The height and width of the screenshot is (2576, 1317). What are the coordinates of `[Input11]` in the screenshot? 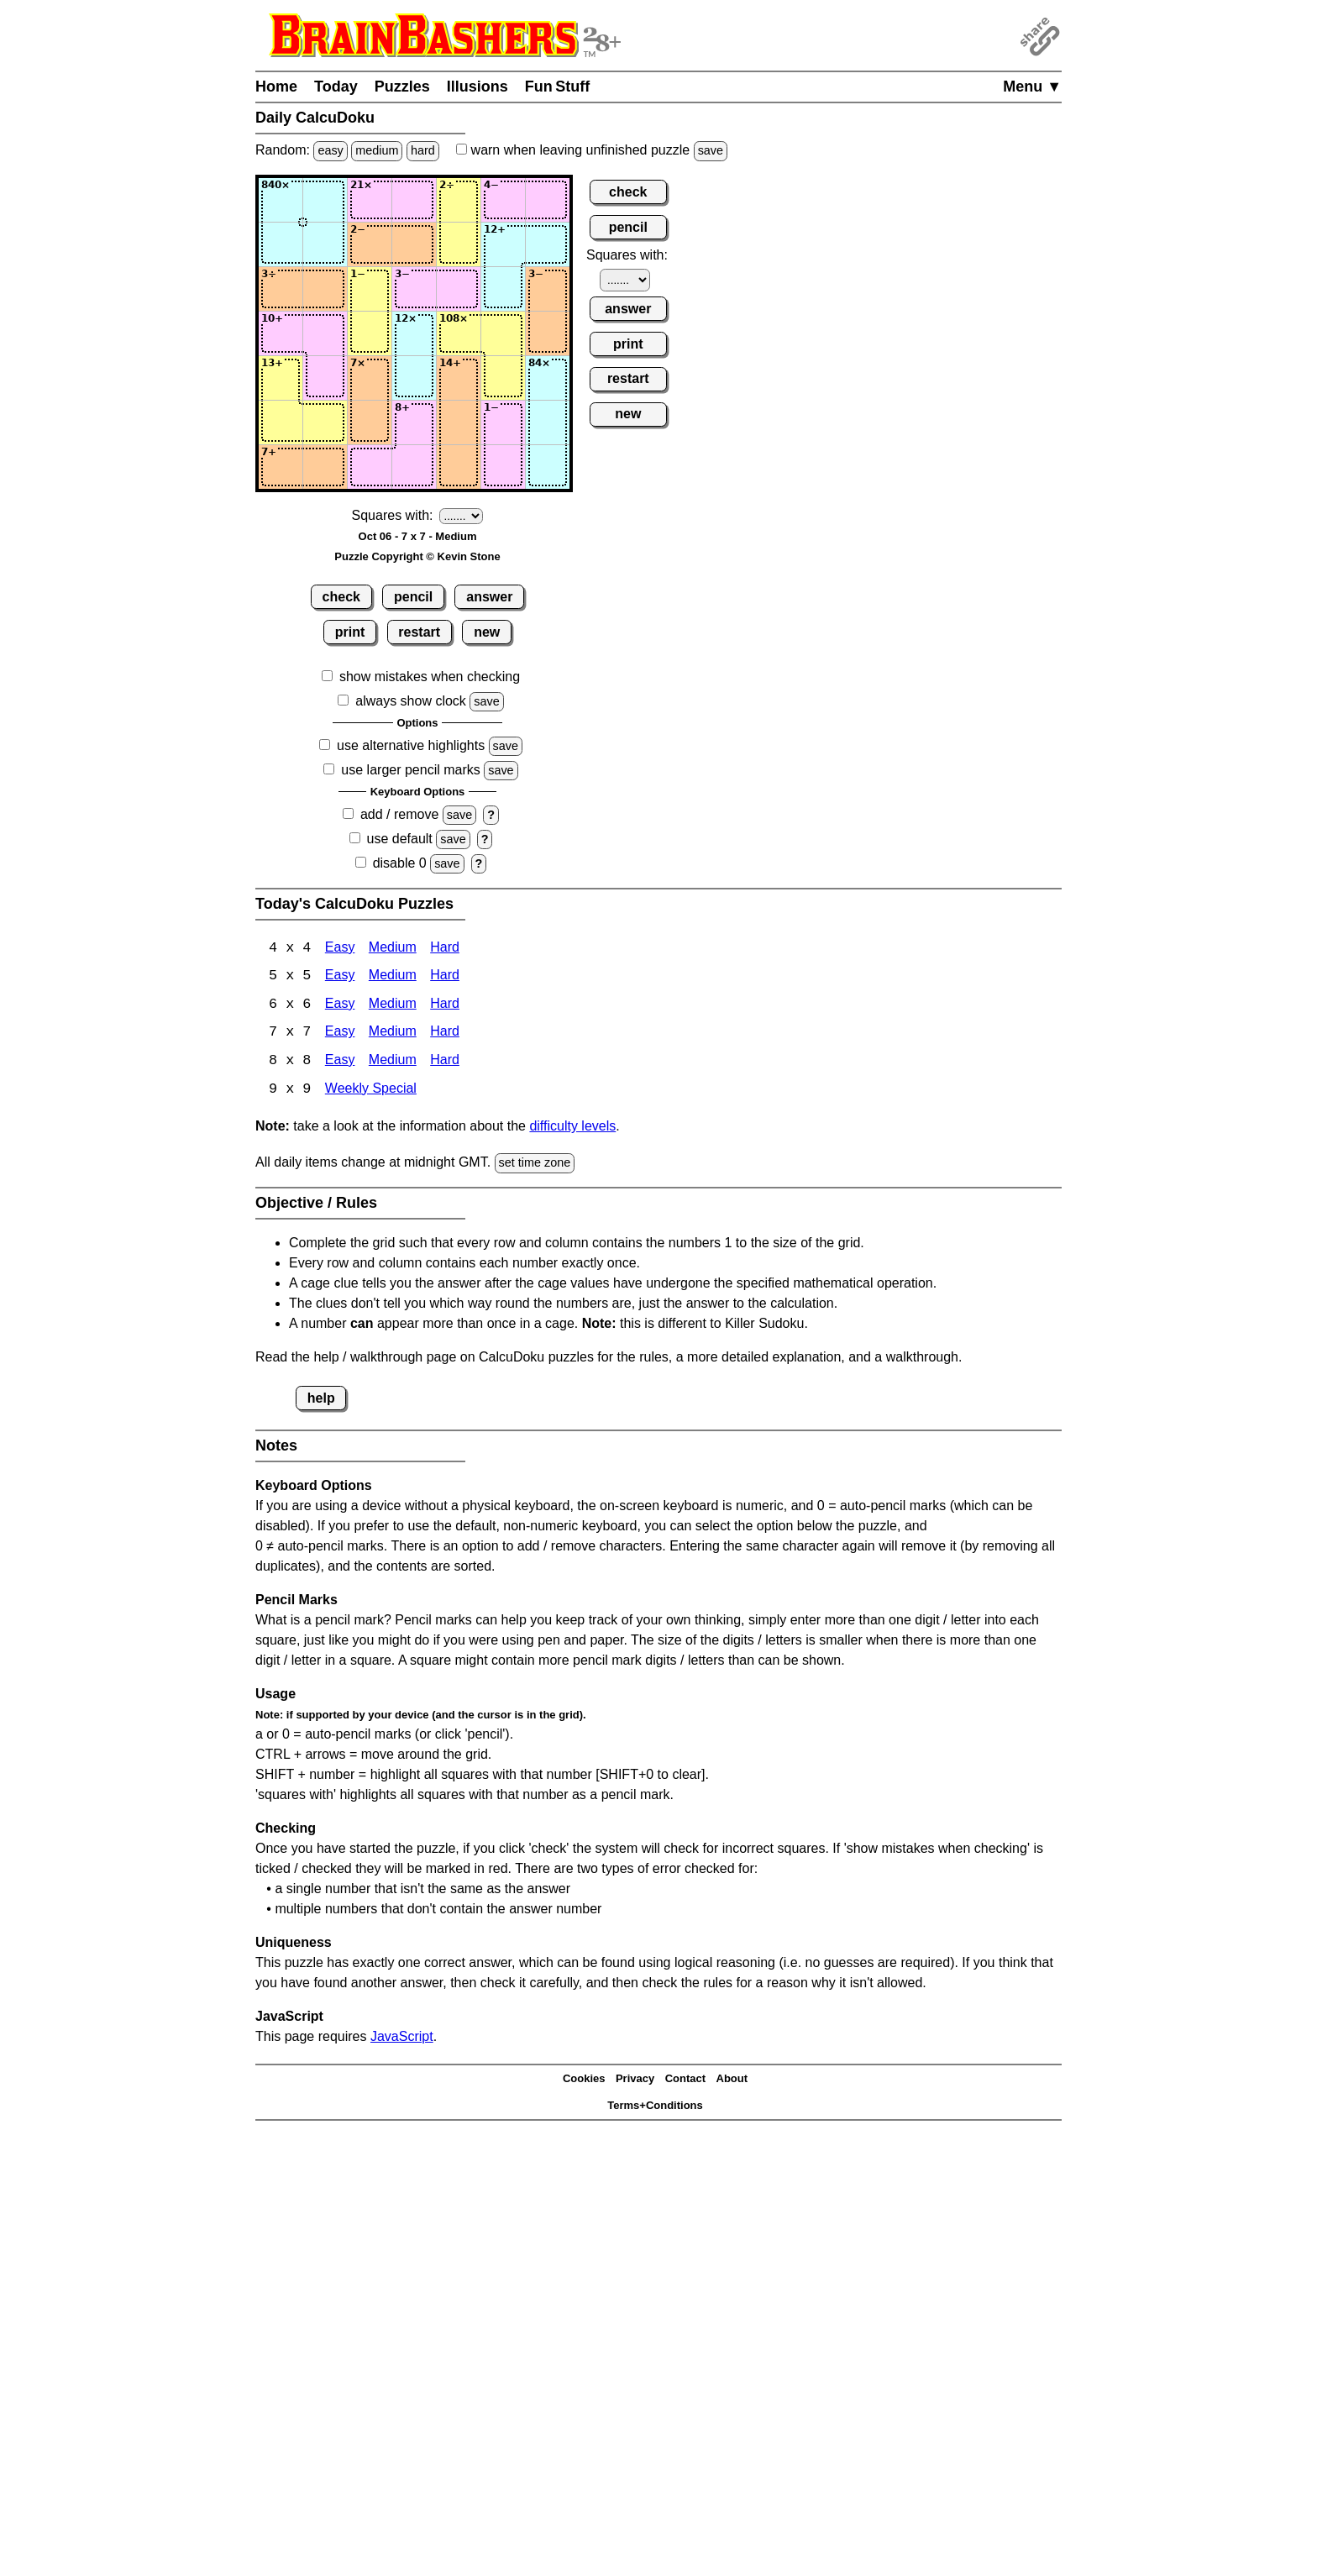 It's located at (280, 200).